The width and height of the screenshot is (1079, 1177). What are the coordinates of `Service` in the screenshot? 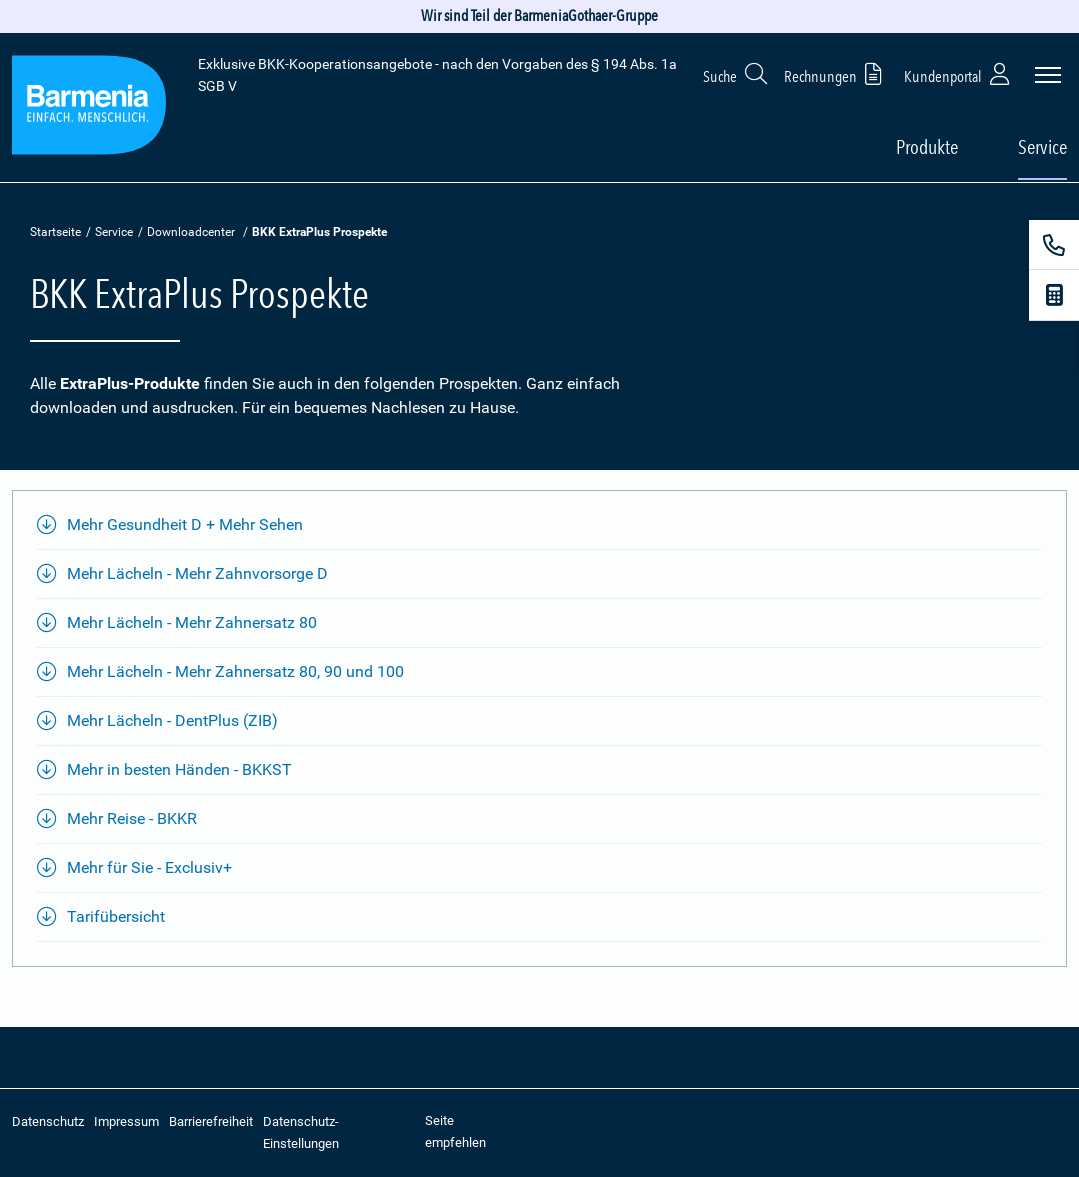 It's located at (114, 232).